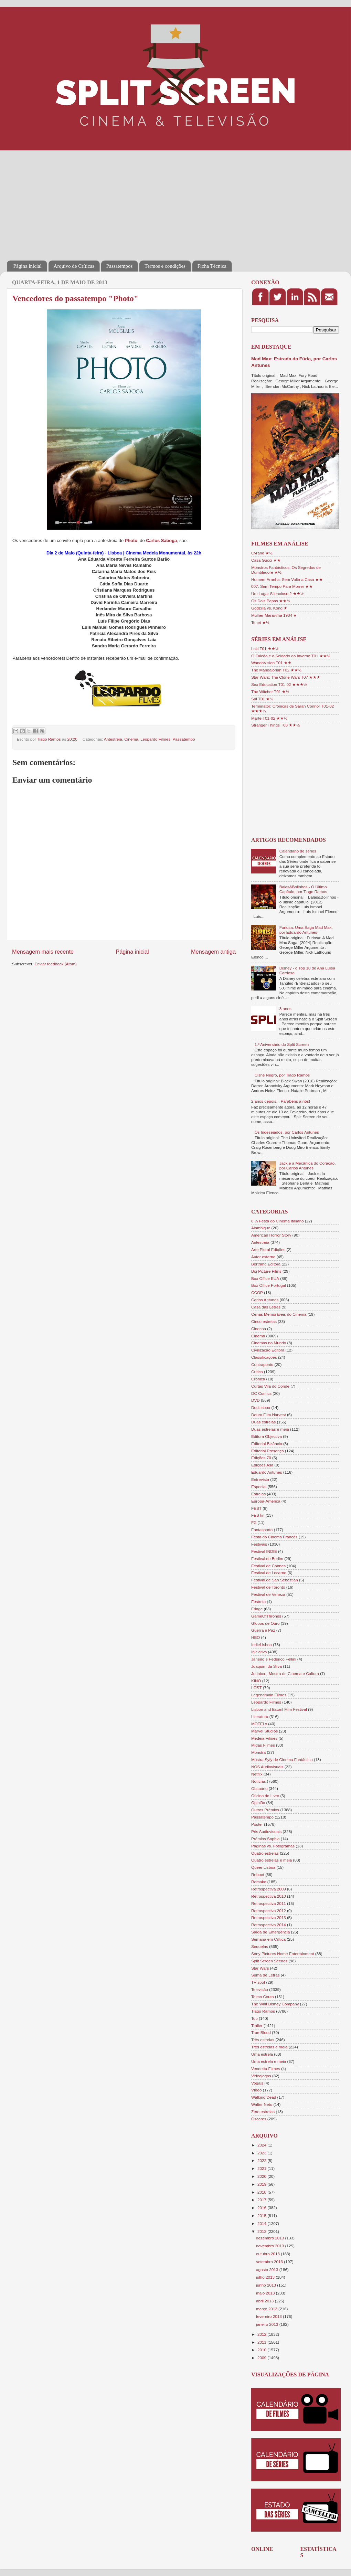 This screenshot has width=351, height=2576. What do you see at coordinates (259, 1652) in the screenshot?
I see `Iniciativa` at bounding box center [259, 1652].